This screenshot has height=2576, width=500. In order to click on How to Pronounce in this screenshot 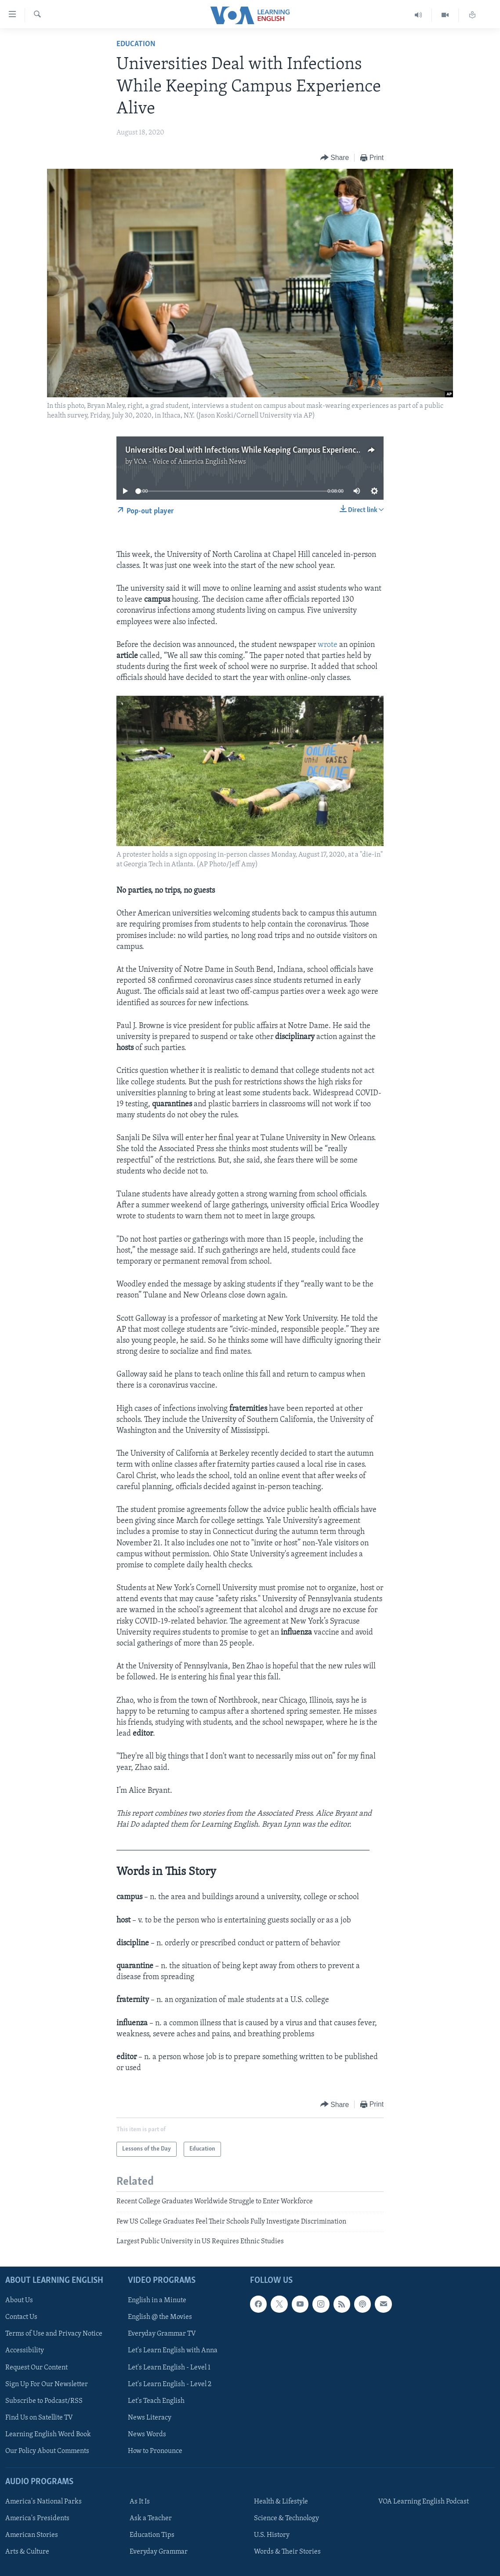, I will do `click(155, 2450)`.